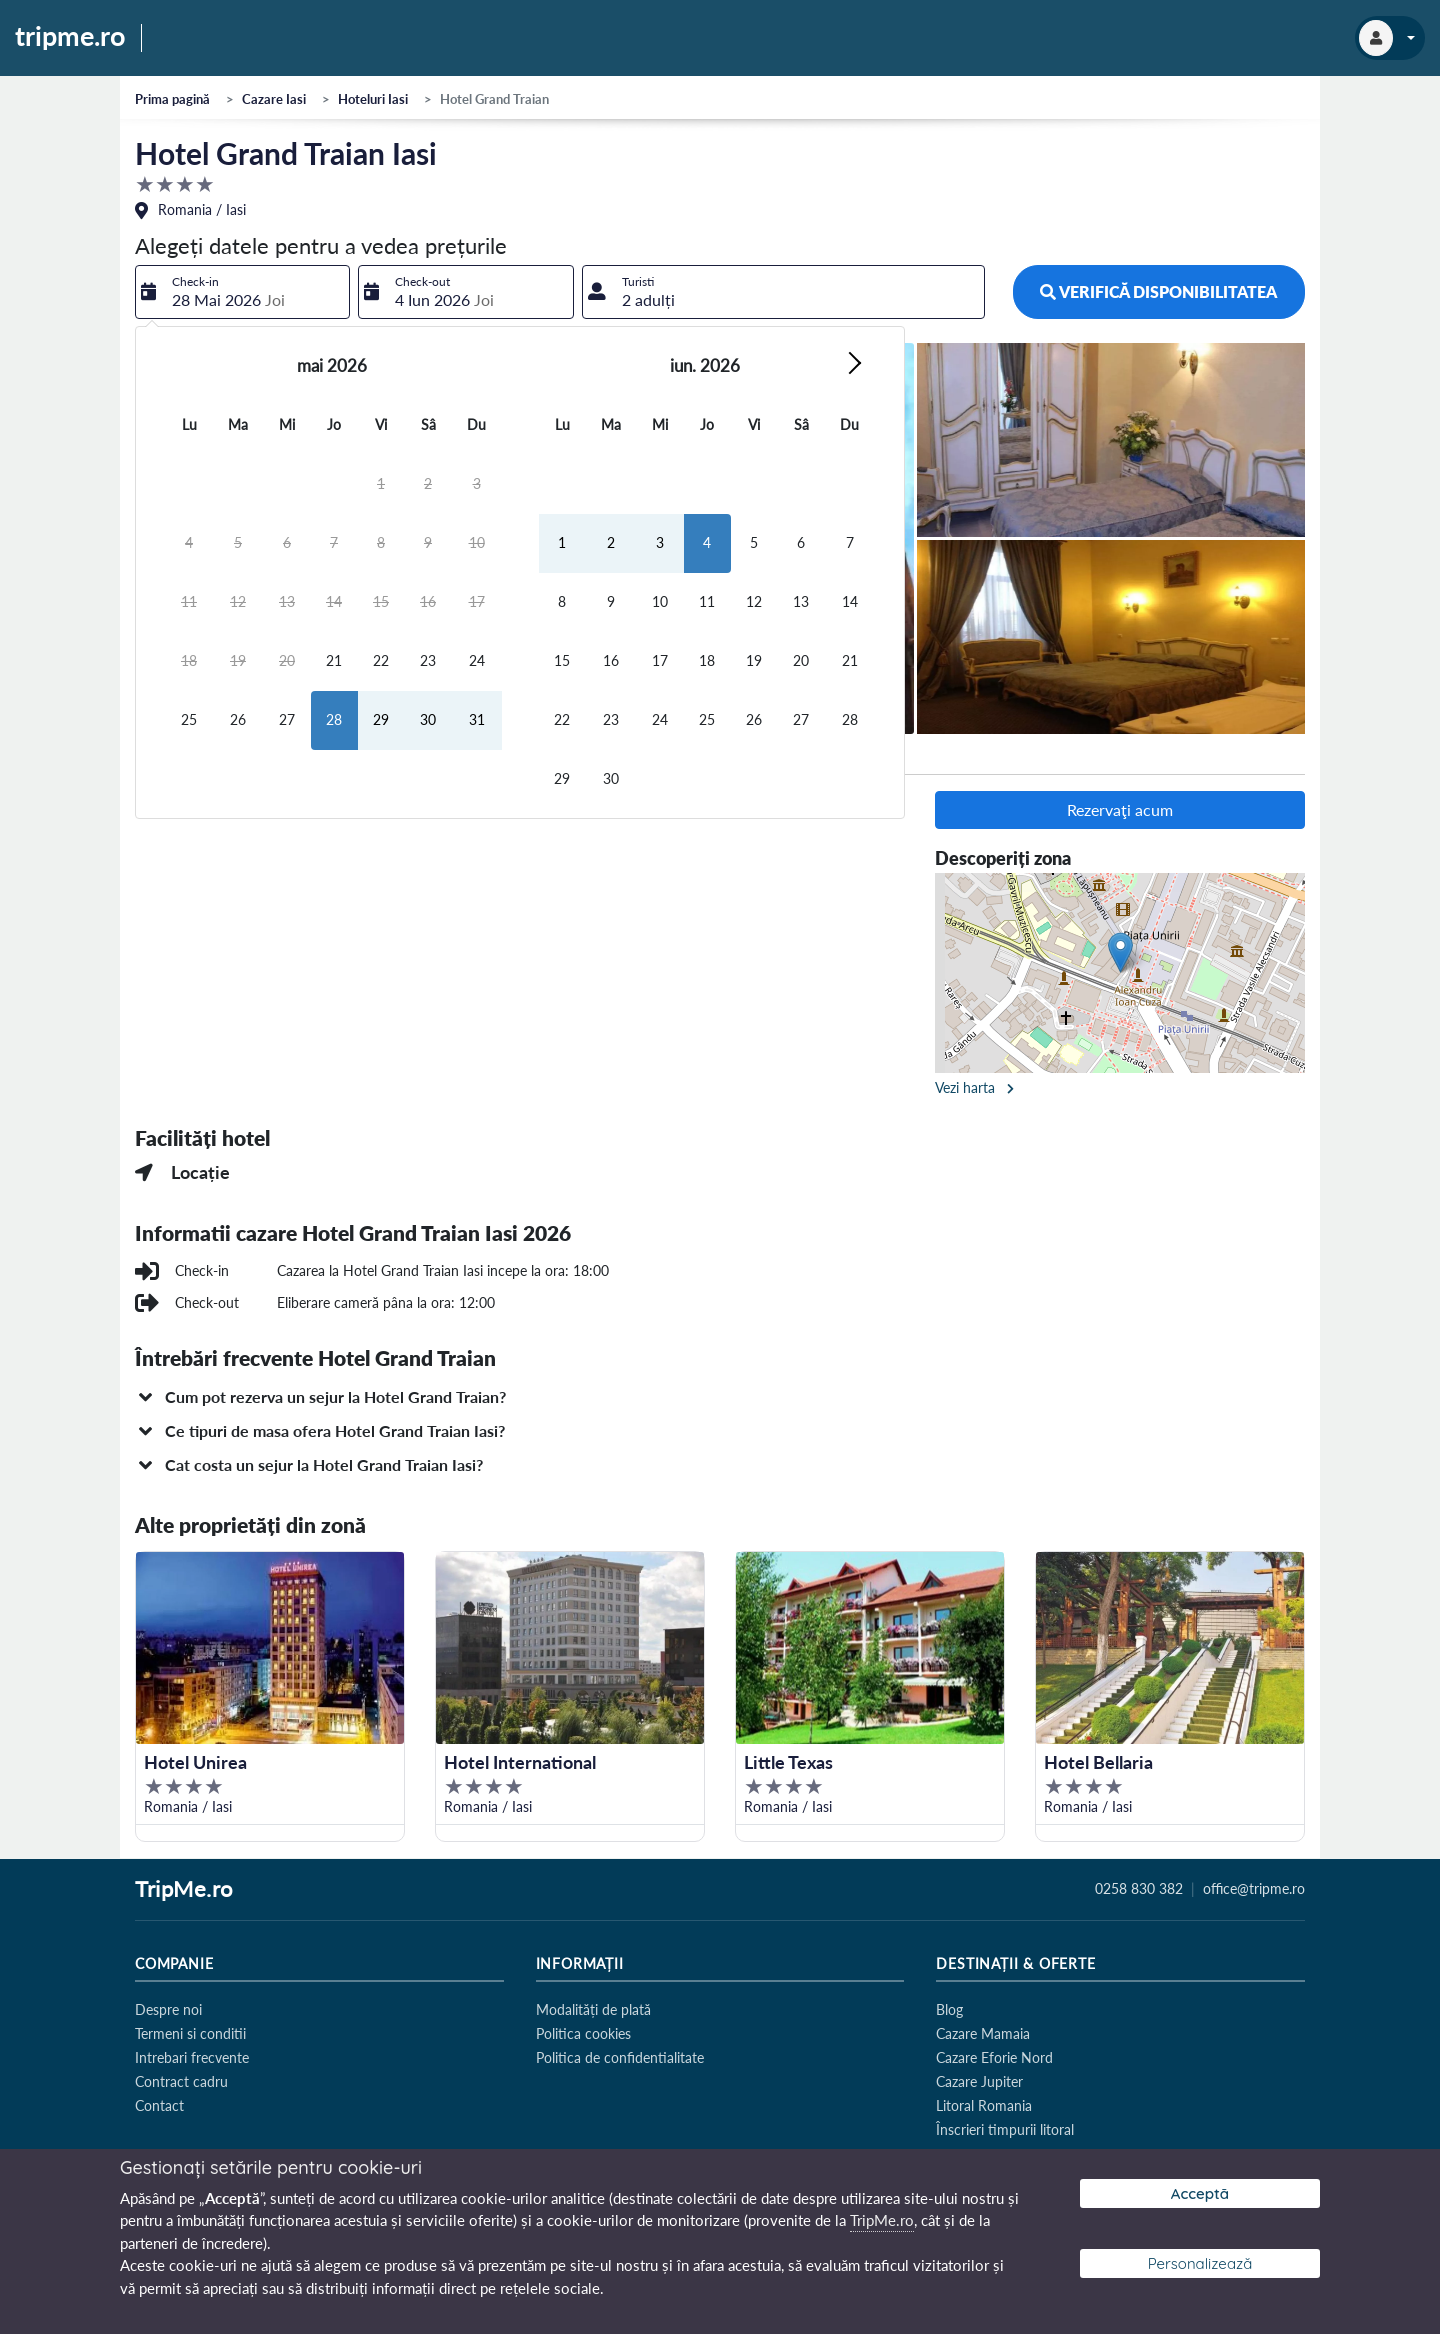 The height and width of the screenshot is (2334, 1440). I want to click on Camere, so click(281, 757).